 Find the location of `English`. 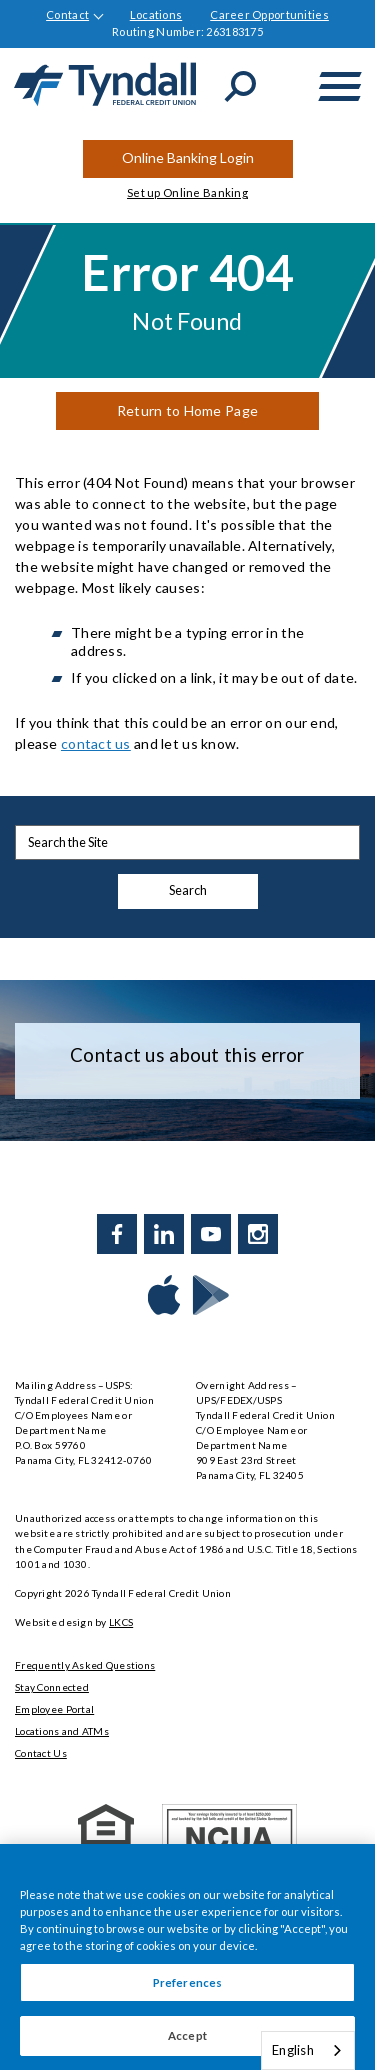

English is located at coordinates (293, 2050).